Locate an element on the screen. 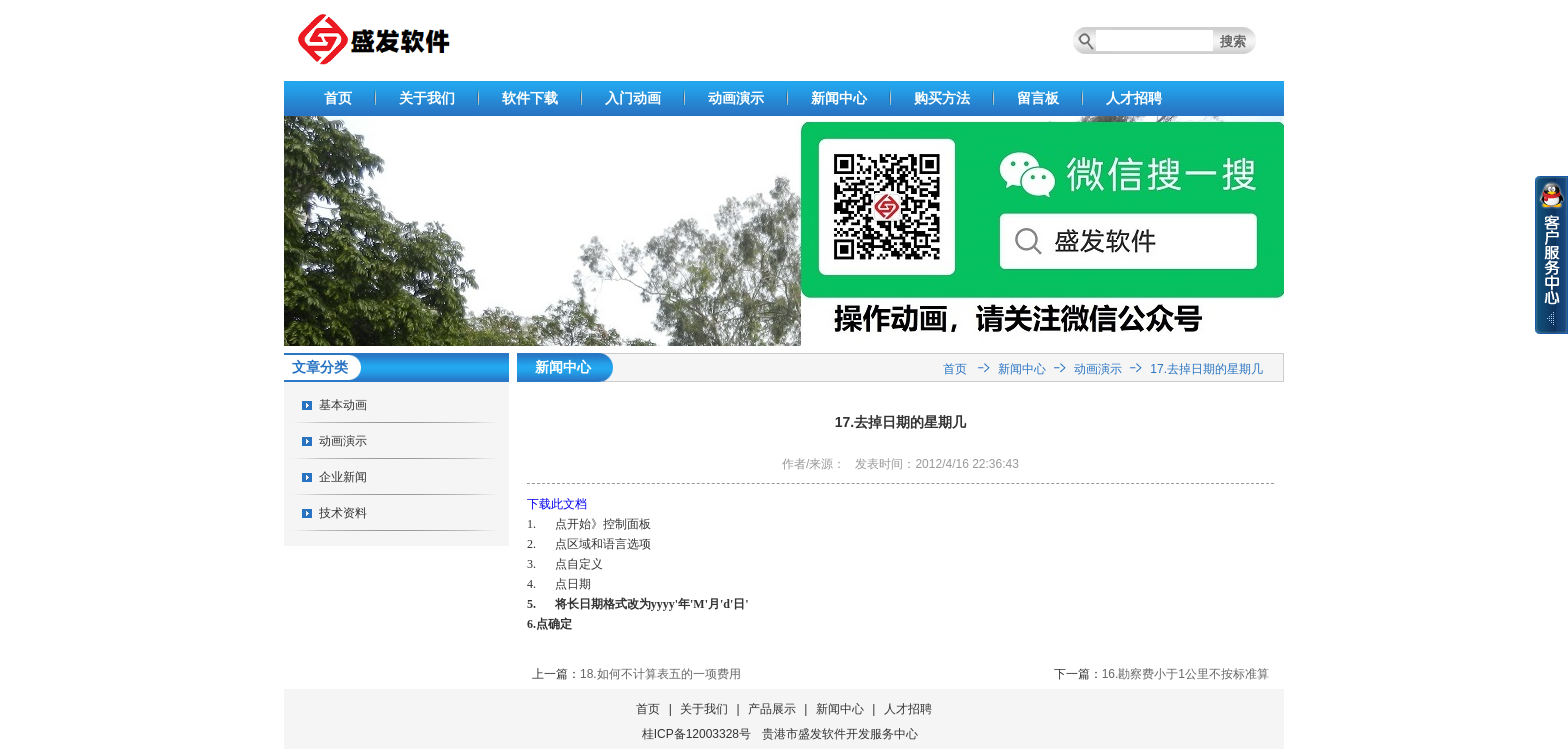 The height and width of the screenshot is (749, 1568). 企业新闻 is located at coordinates (343, 477).